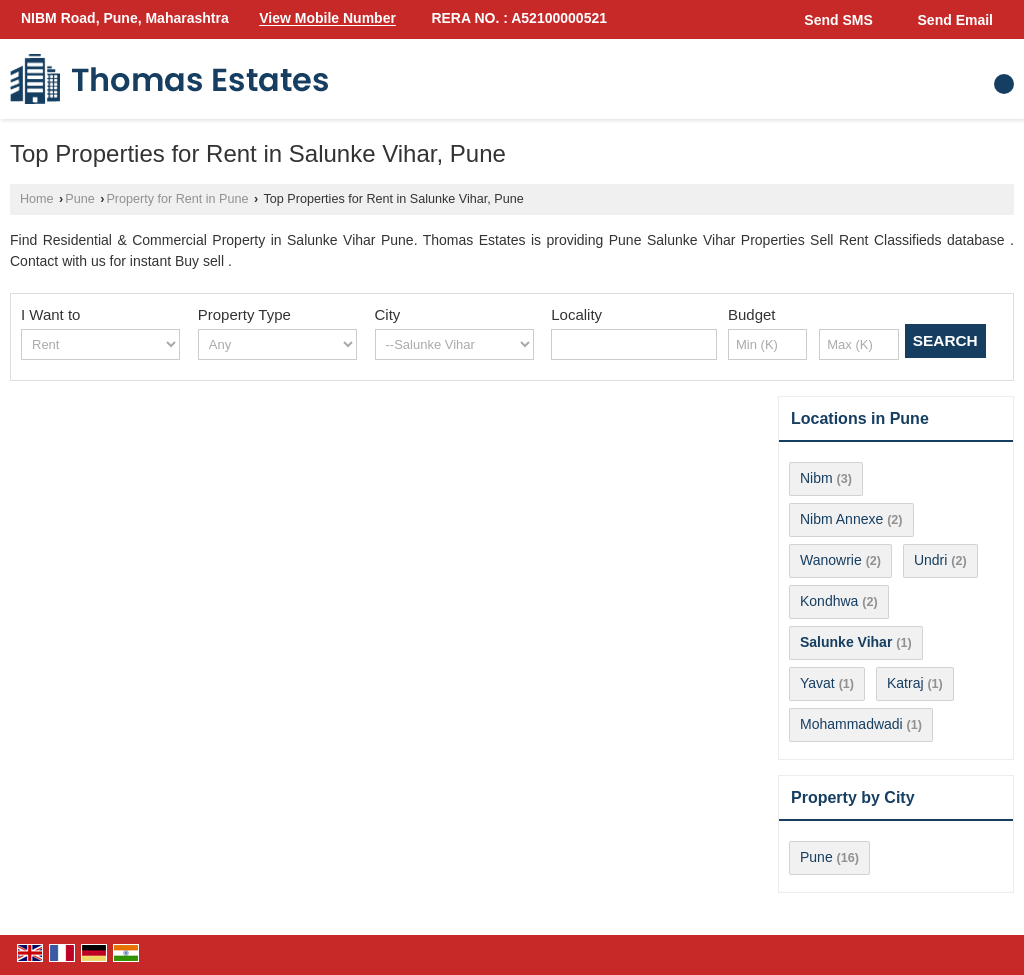 The width and height of the screenshot is (1024, 975). What do you see at coordinates (829, 601) in the screenshot?
I see `Kondhwa` at bounding box center [829, 601].